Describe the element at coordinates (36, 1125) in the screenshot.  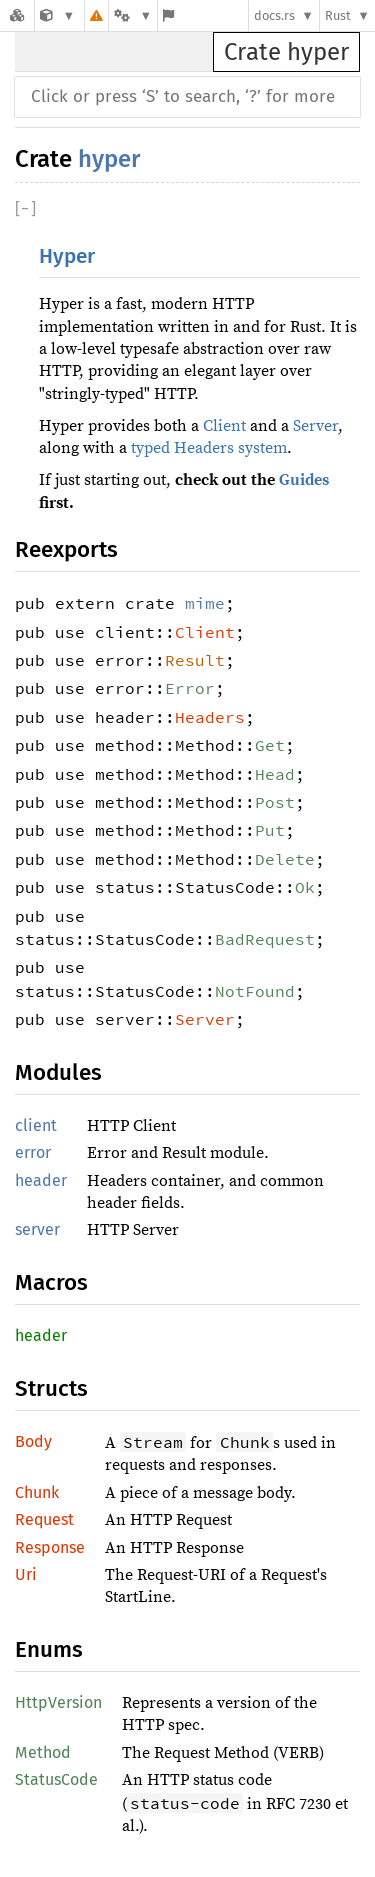
I see `client` at that location.